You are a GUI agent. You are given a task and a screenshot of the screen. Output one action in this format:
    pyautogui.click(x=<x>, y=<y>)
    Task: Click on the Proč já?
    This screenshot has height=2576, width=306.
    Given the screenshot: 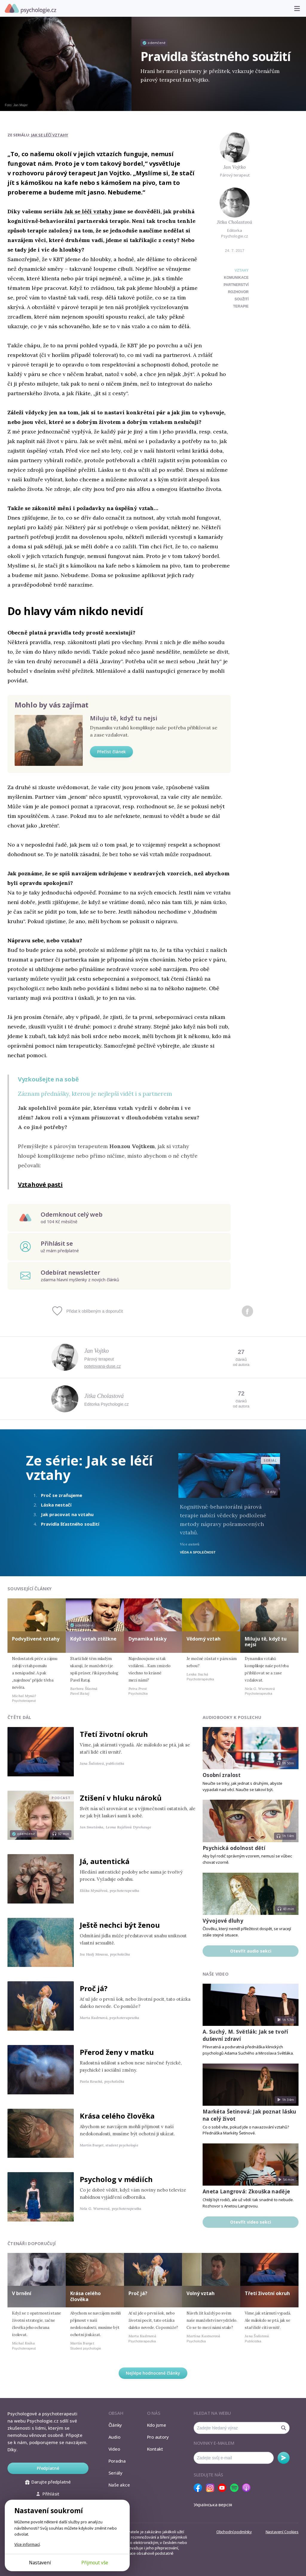 What is the action you would take?
    pyautogui.click(x=94, y=1988)
    